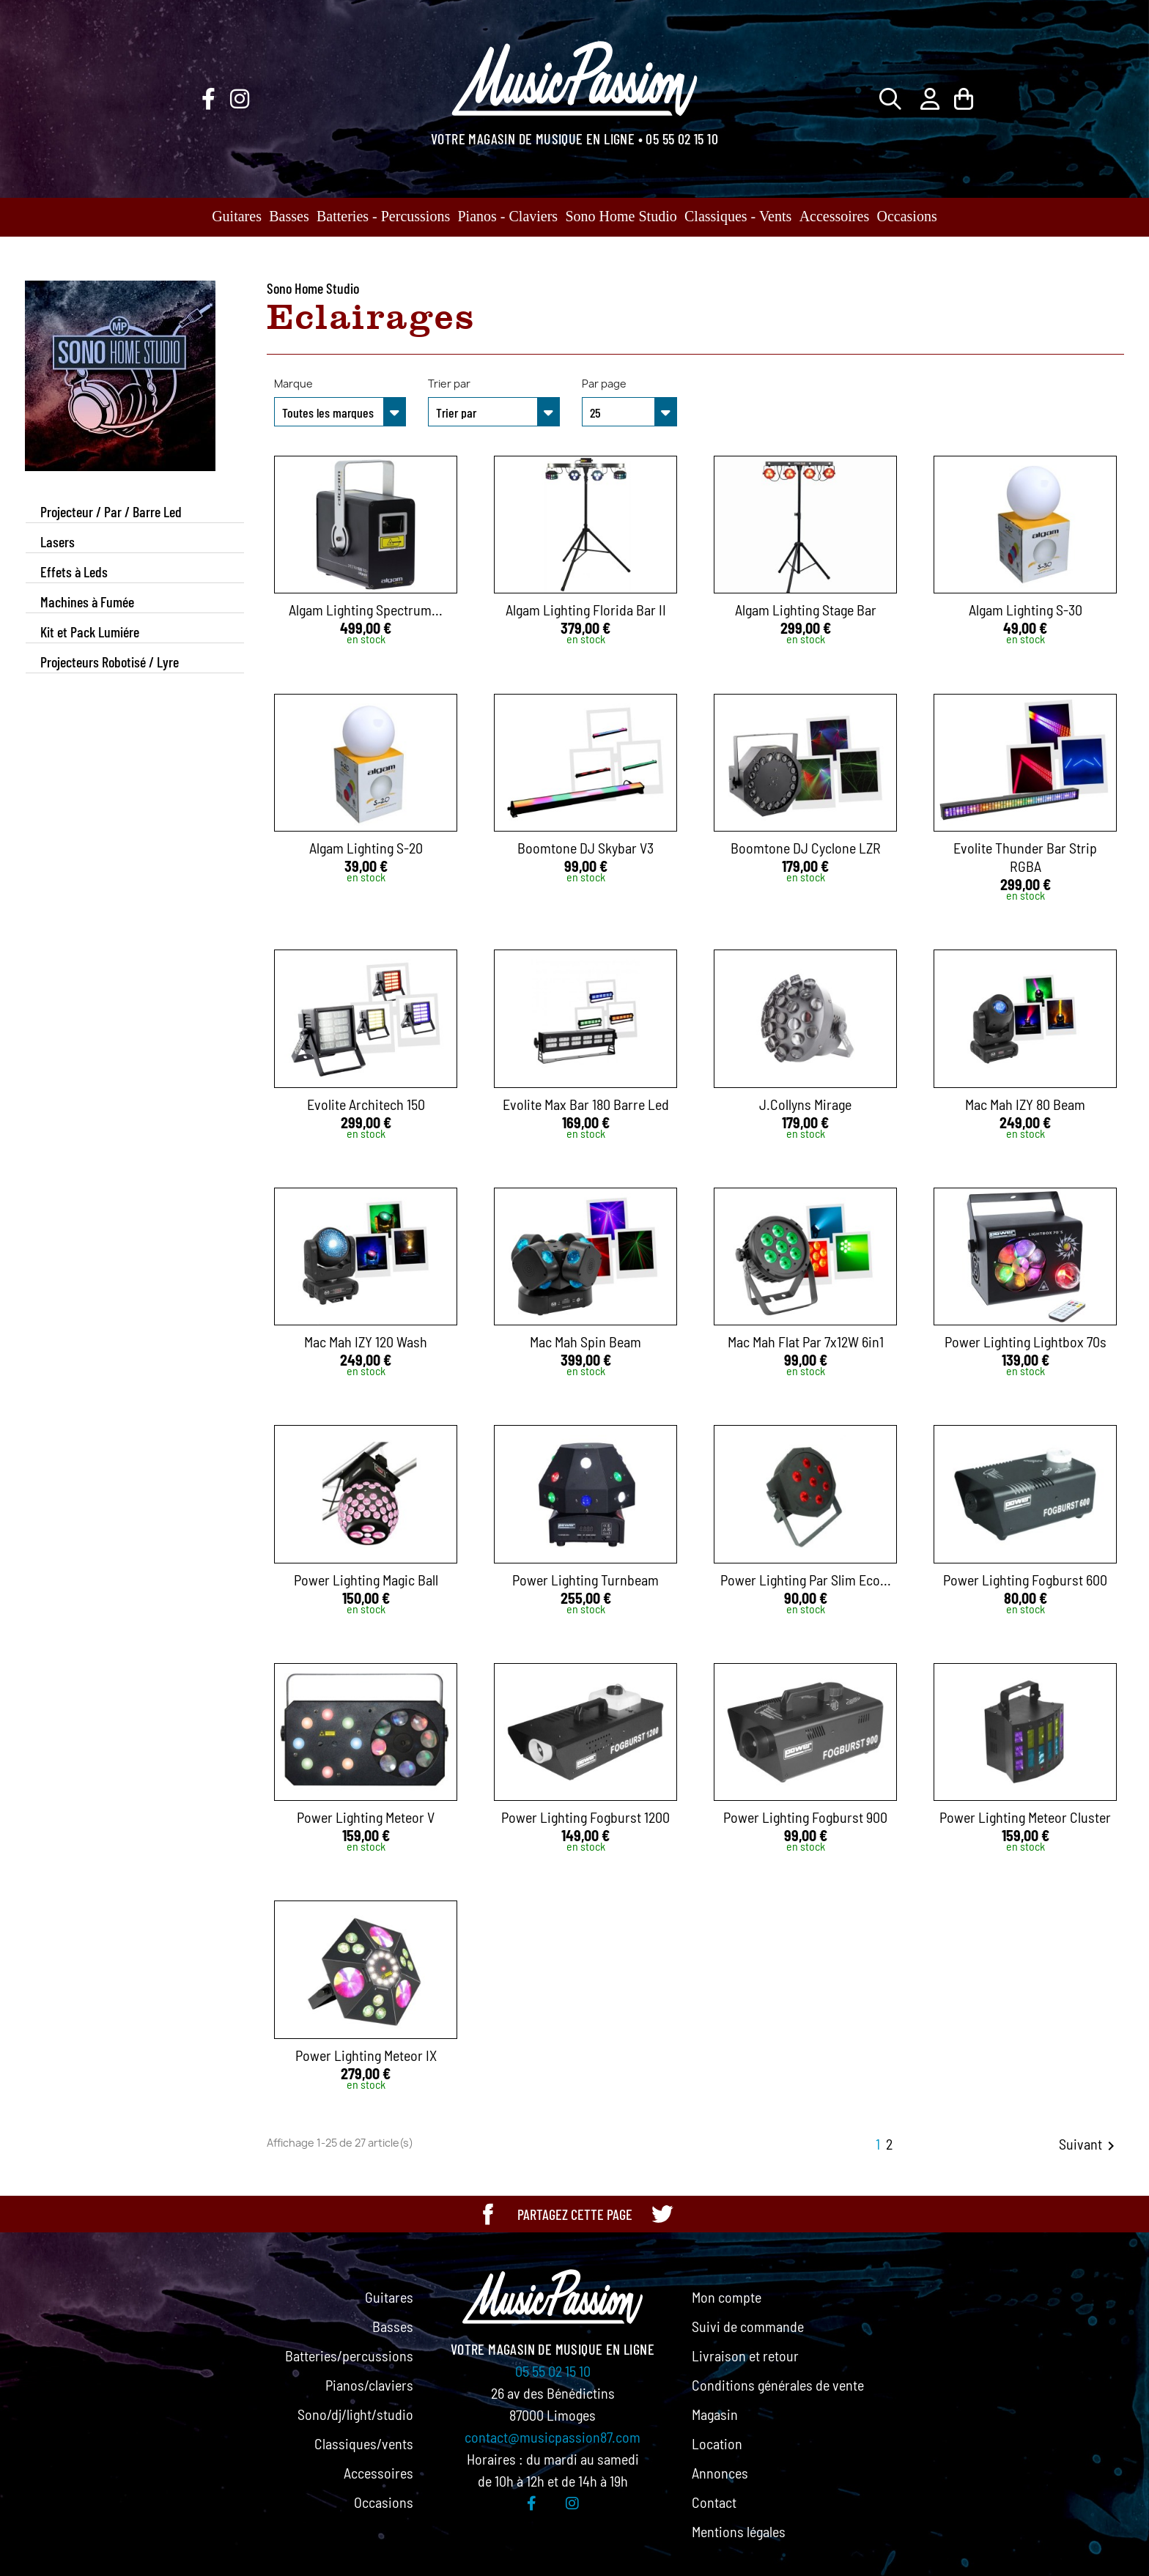  Describe the element at coordinates (834, 216) in the screenshot. I see `Accessoires` at that location.